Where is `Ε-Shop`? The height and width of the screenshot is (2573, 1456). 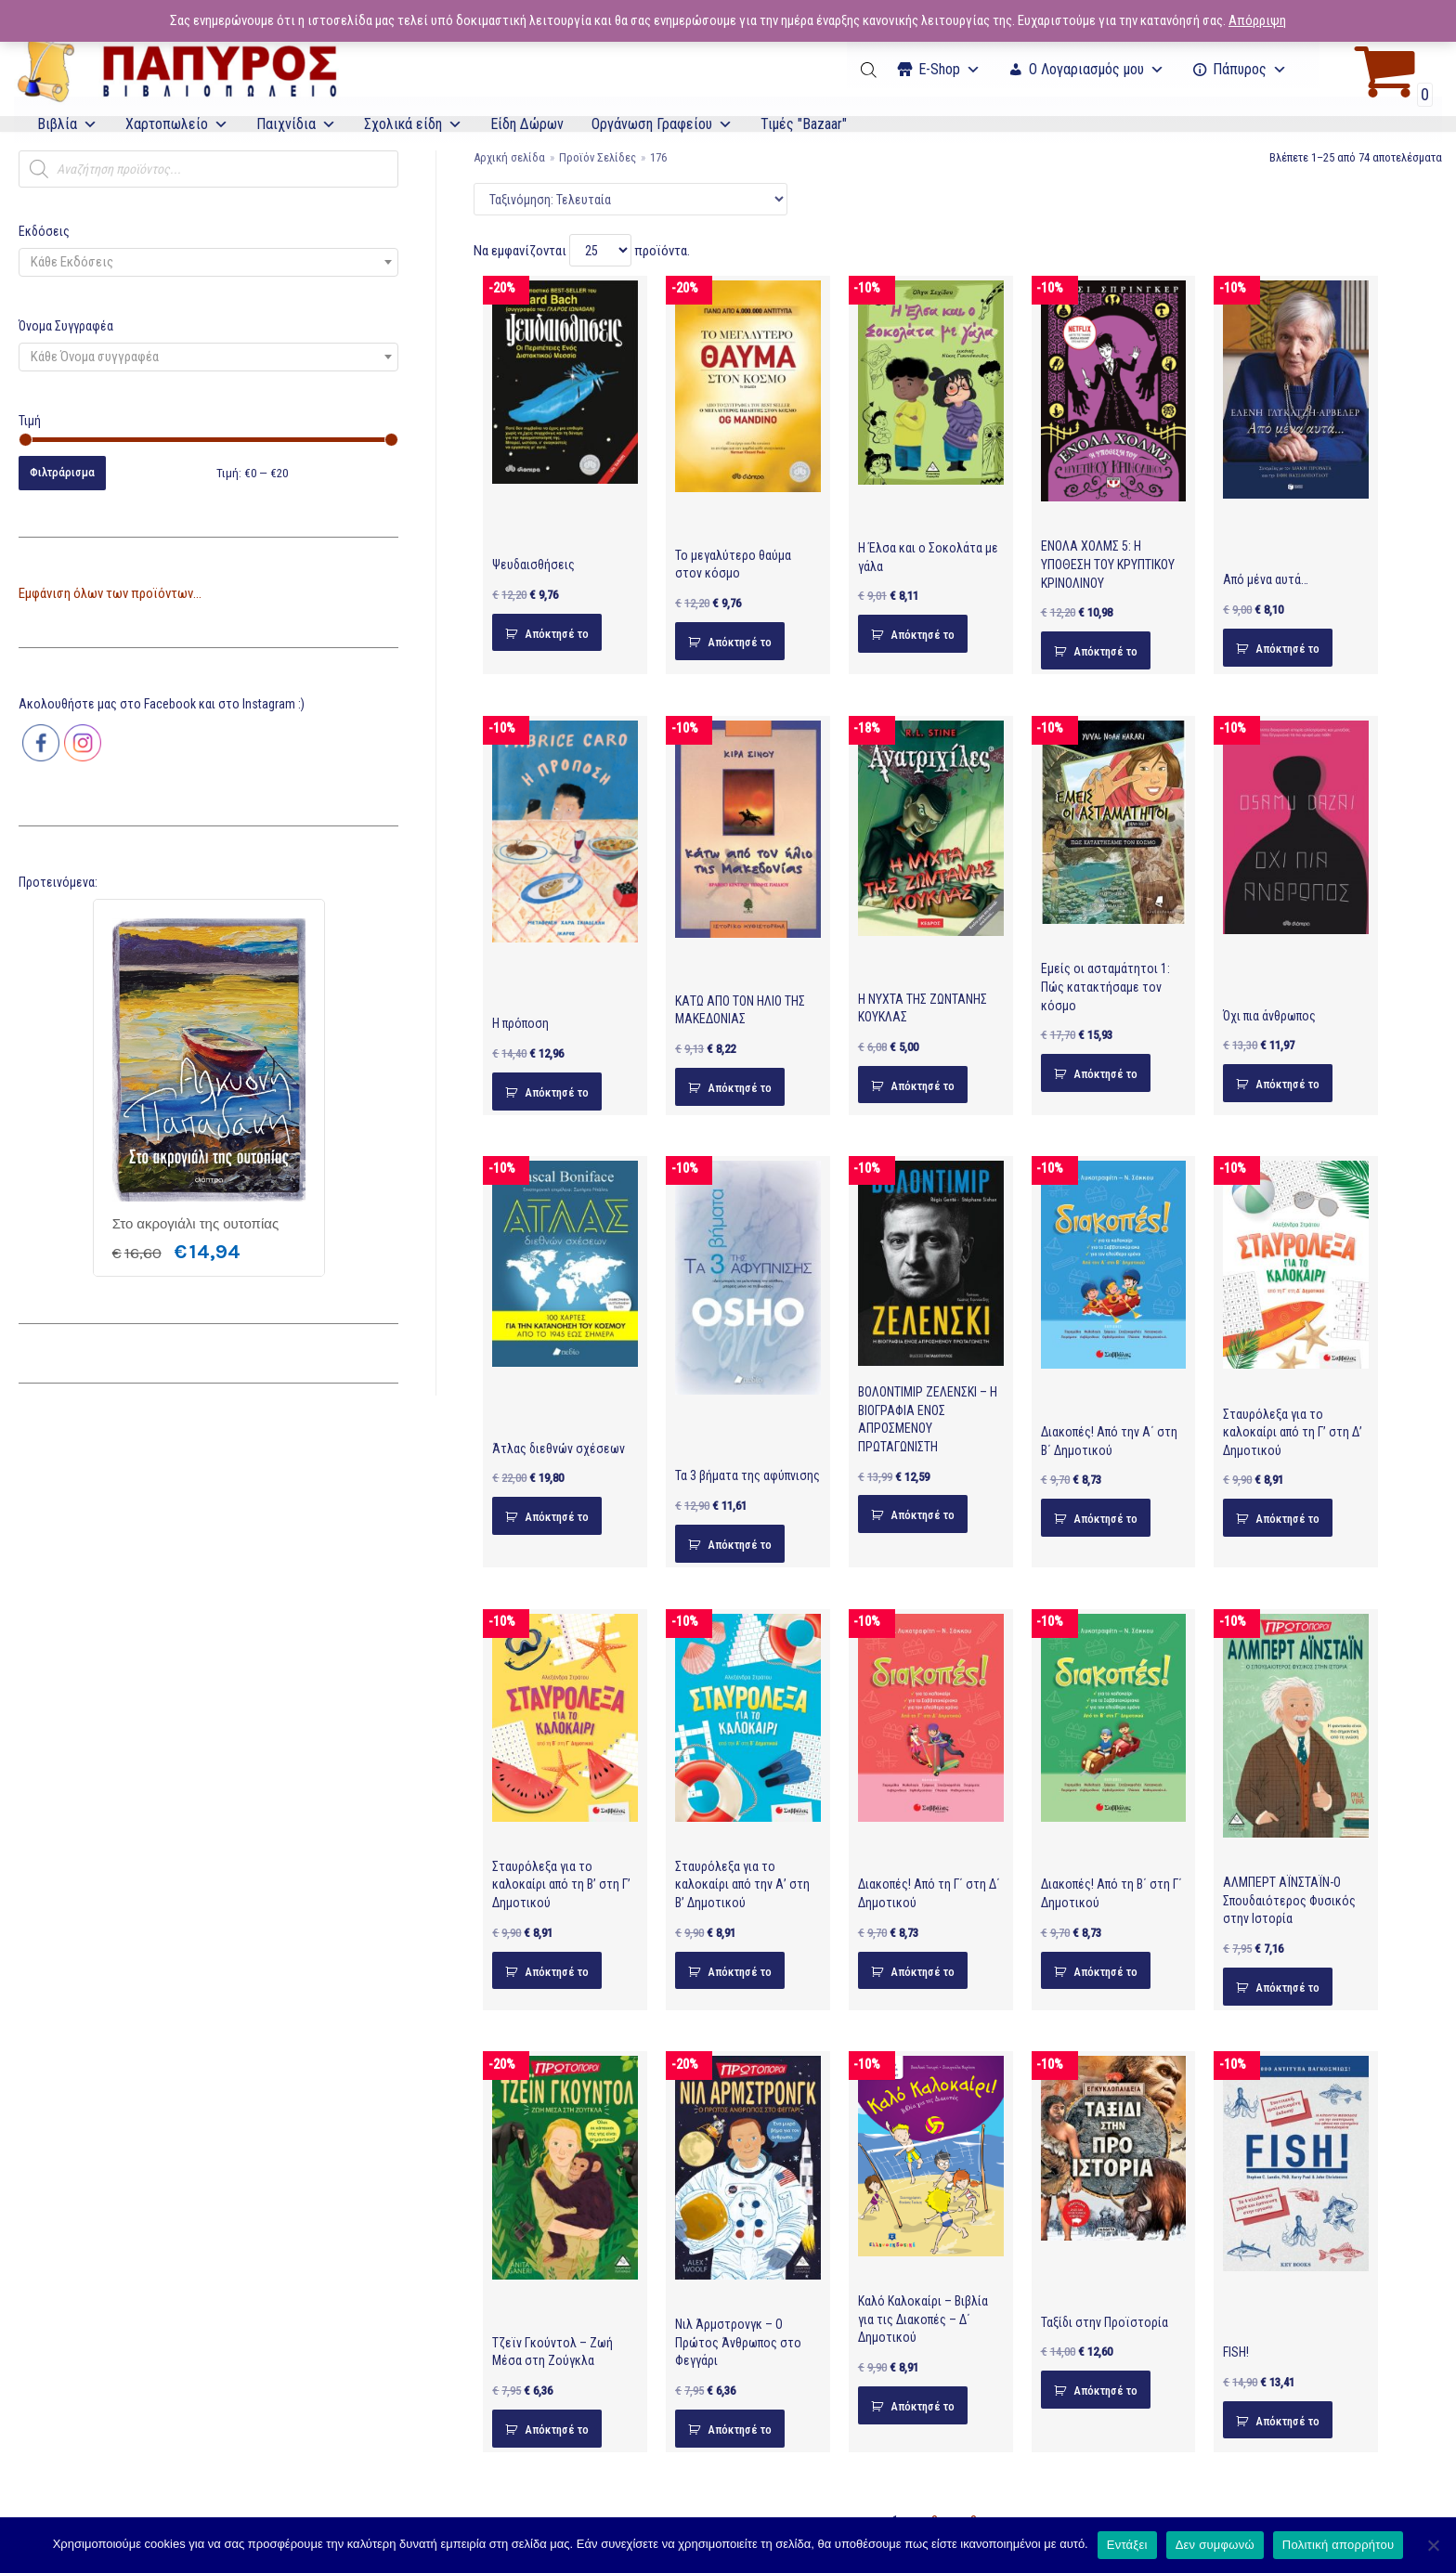 Ε-Shop is located at coordinates (949, 69).